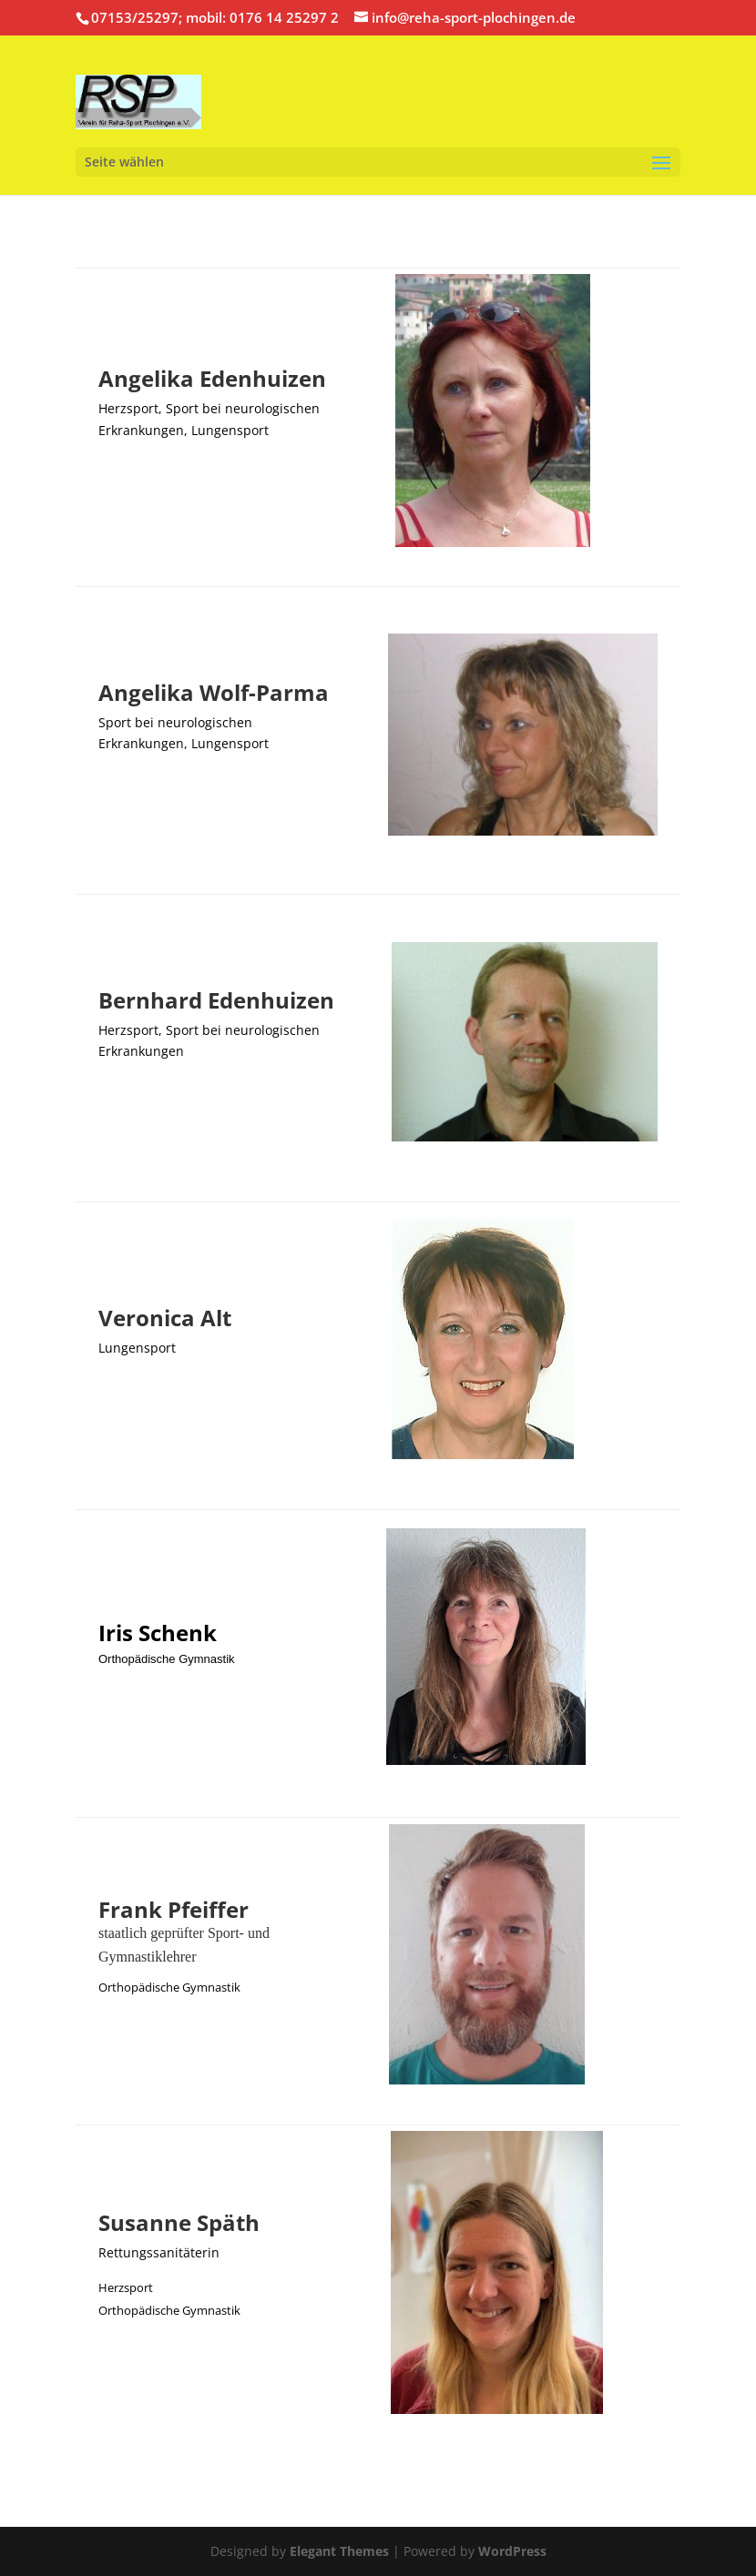  Describe the element at coordinates (512, 2551) in the screenshot. I see `WordPress` at that location.